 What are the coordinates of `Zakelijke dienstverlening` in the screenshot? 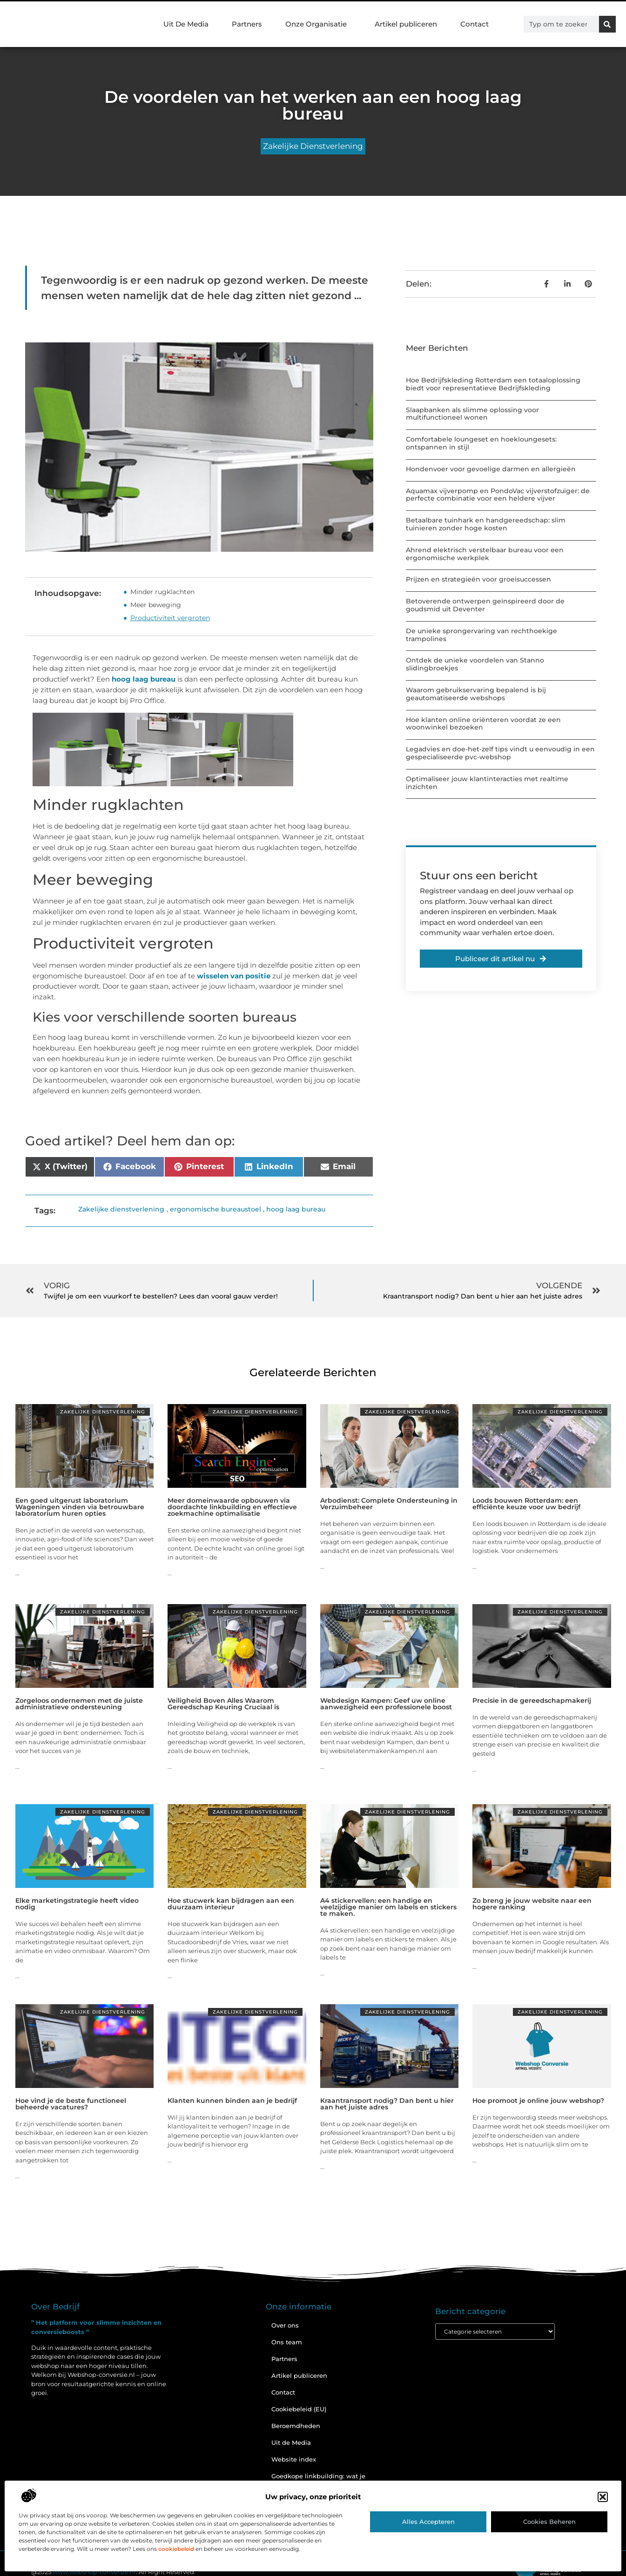 It's located at (313, 146).